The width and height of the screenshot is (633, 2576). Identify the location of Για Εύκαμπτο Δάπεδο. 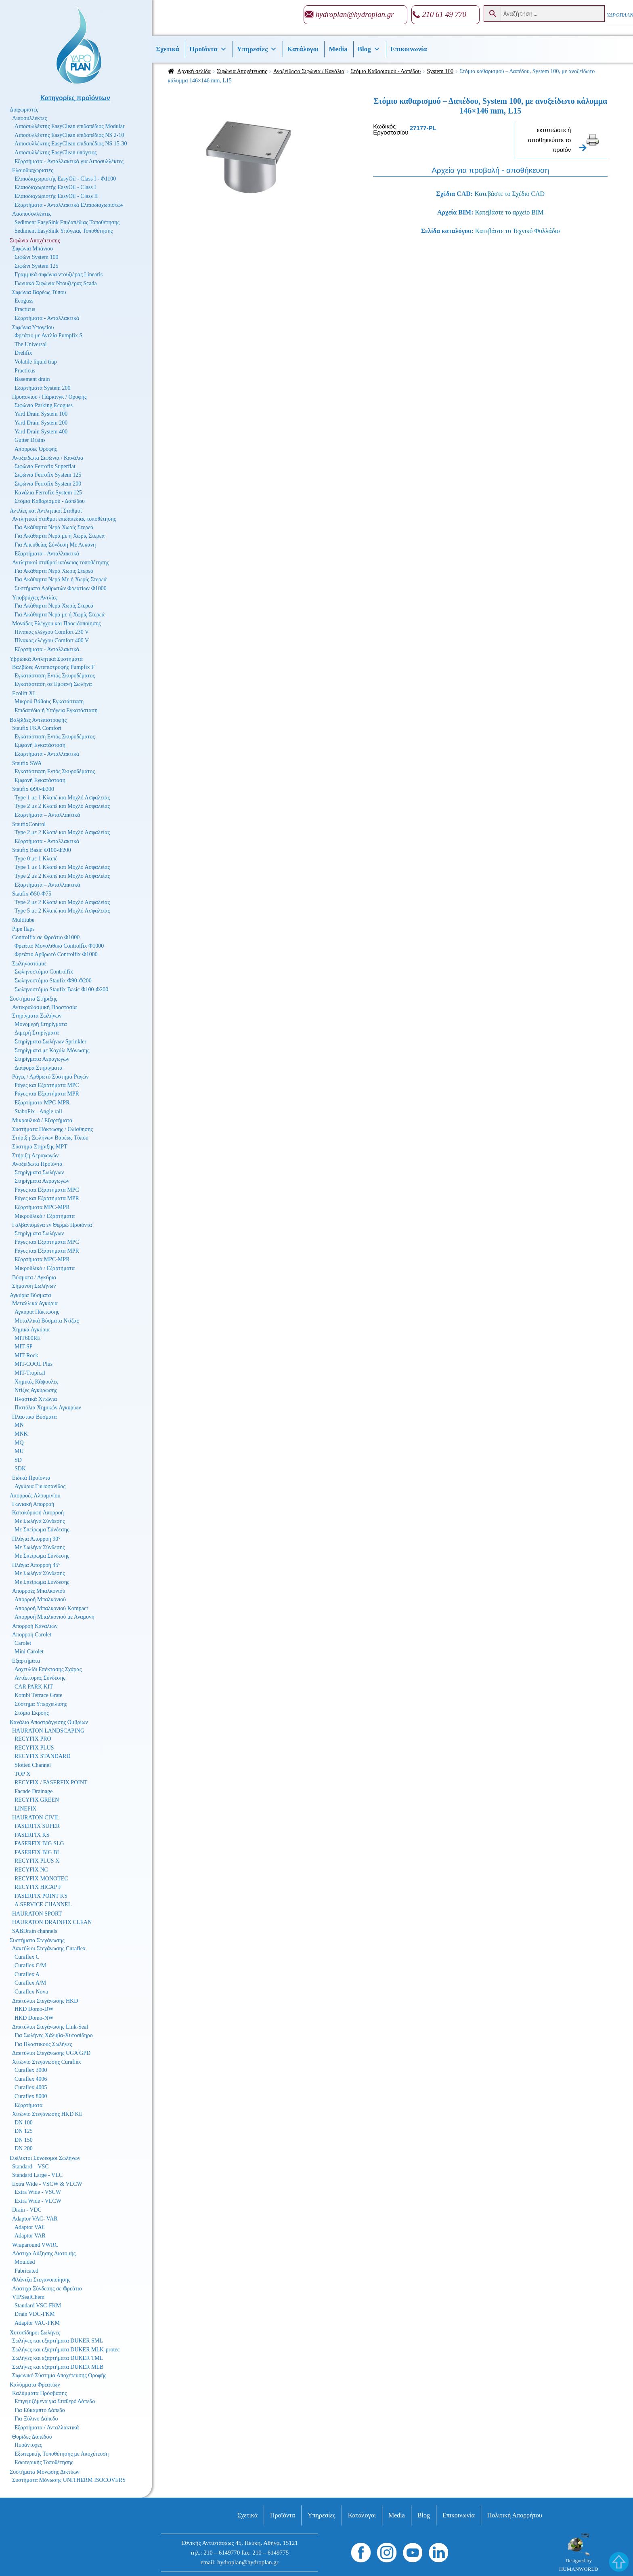
(40, 2410).